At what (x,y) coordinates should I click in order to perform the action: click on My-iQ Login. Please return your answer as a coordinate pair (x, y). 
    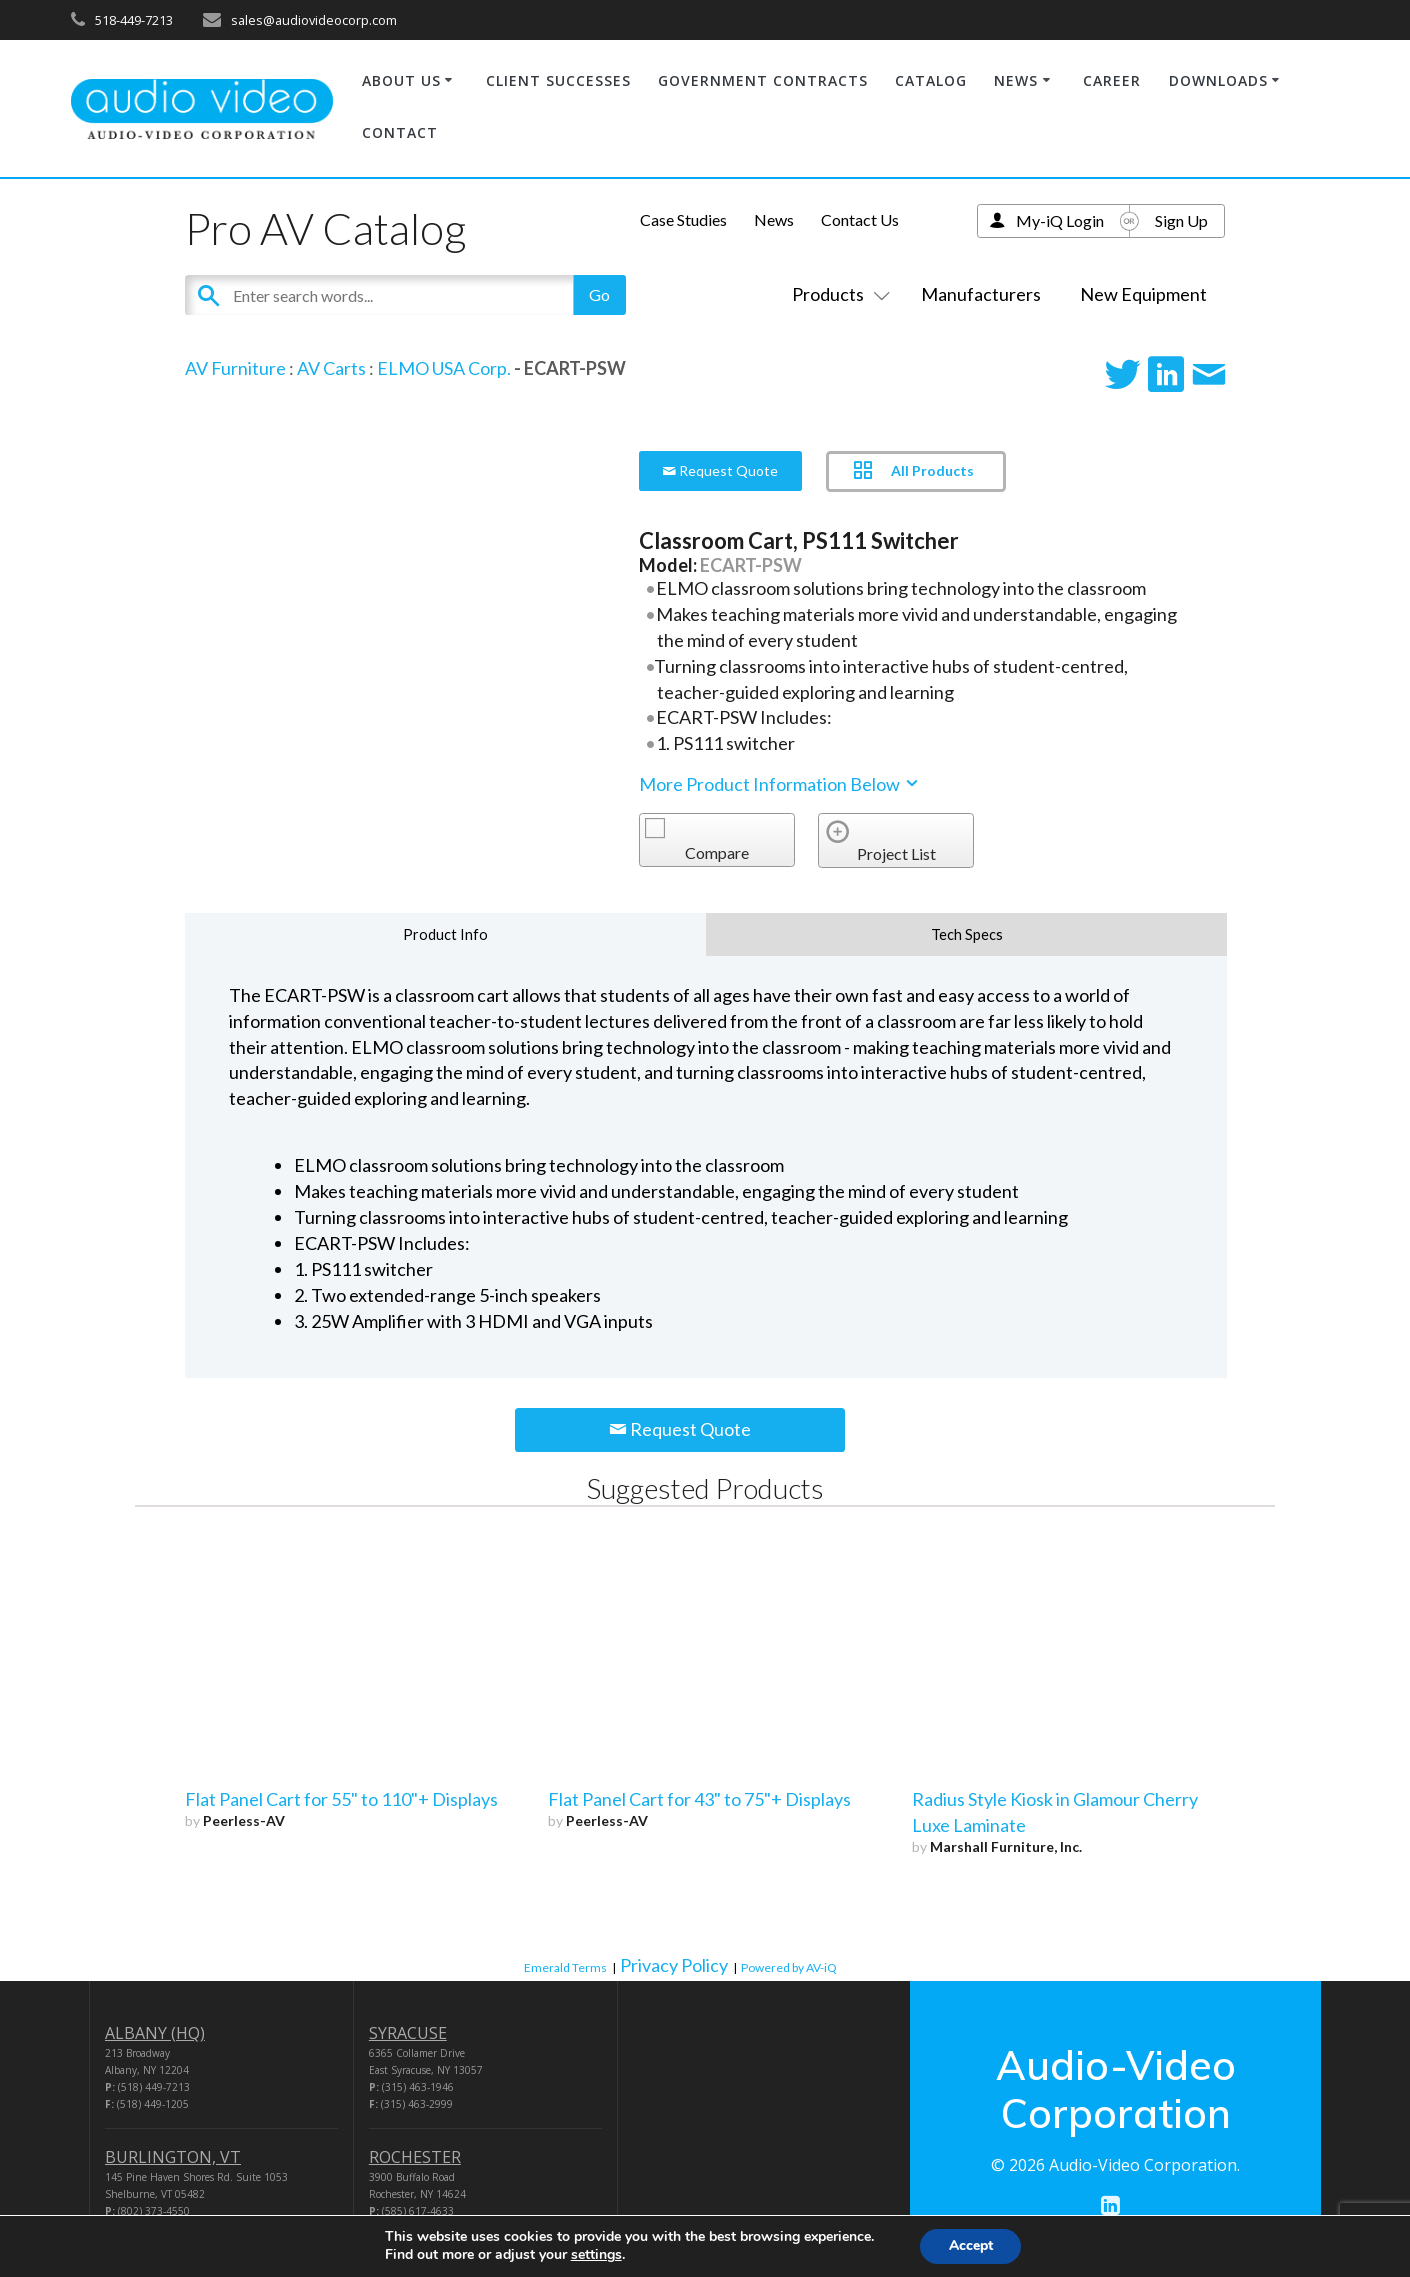
    Looking at the image, I should click on (1060, 220).